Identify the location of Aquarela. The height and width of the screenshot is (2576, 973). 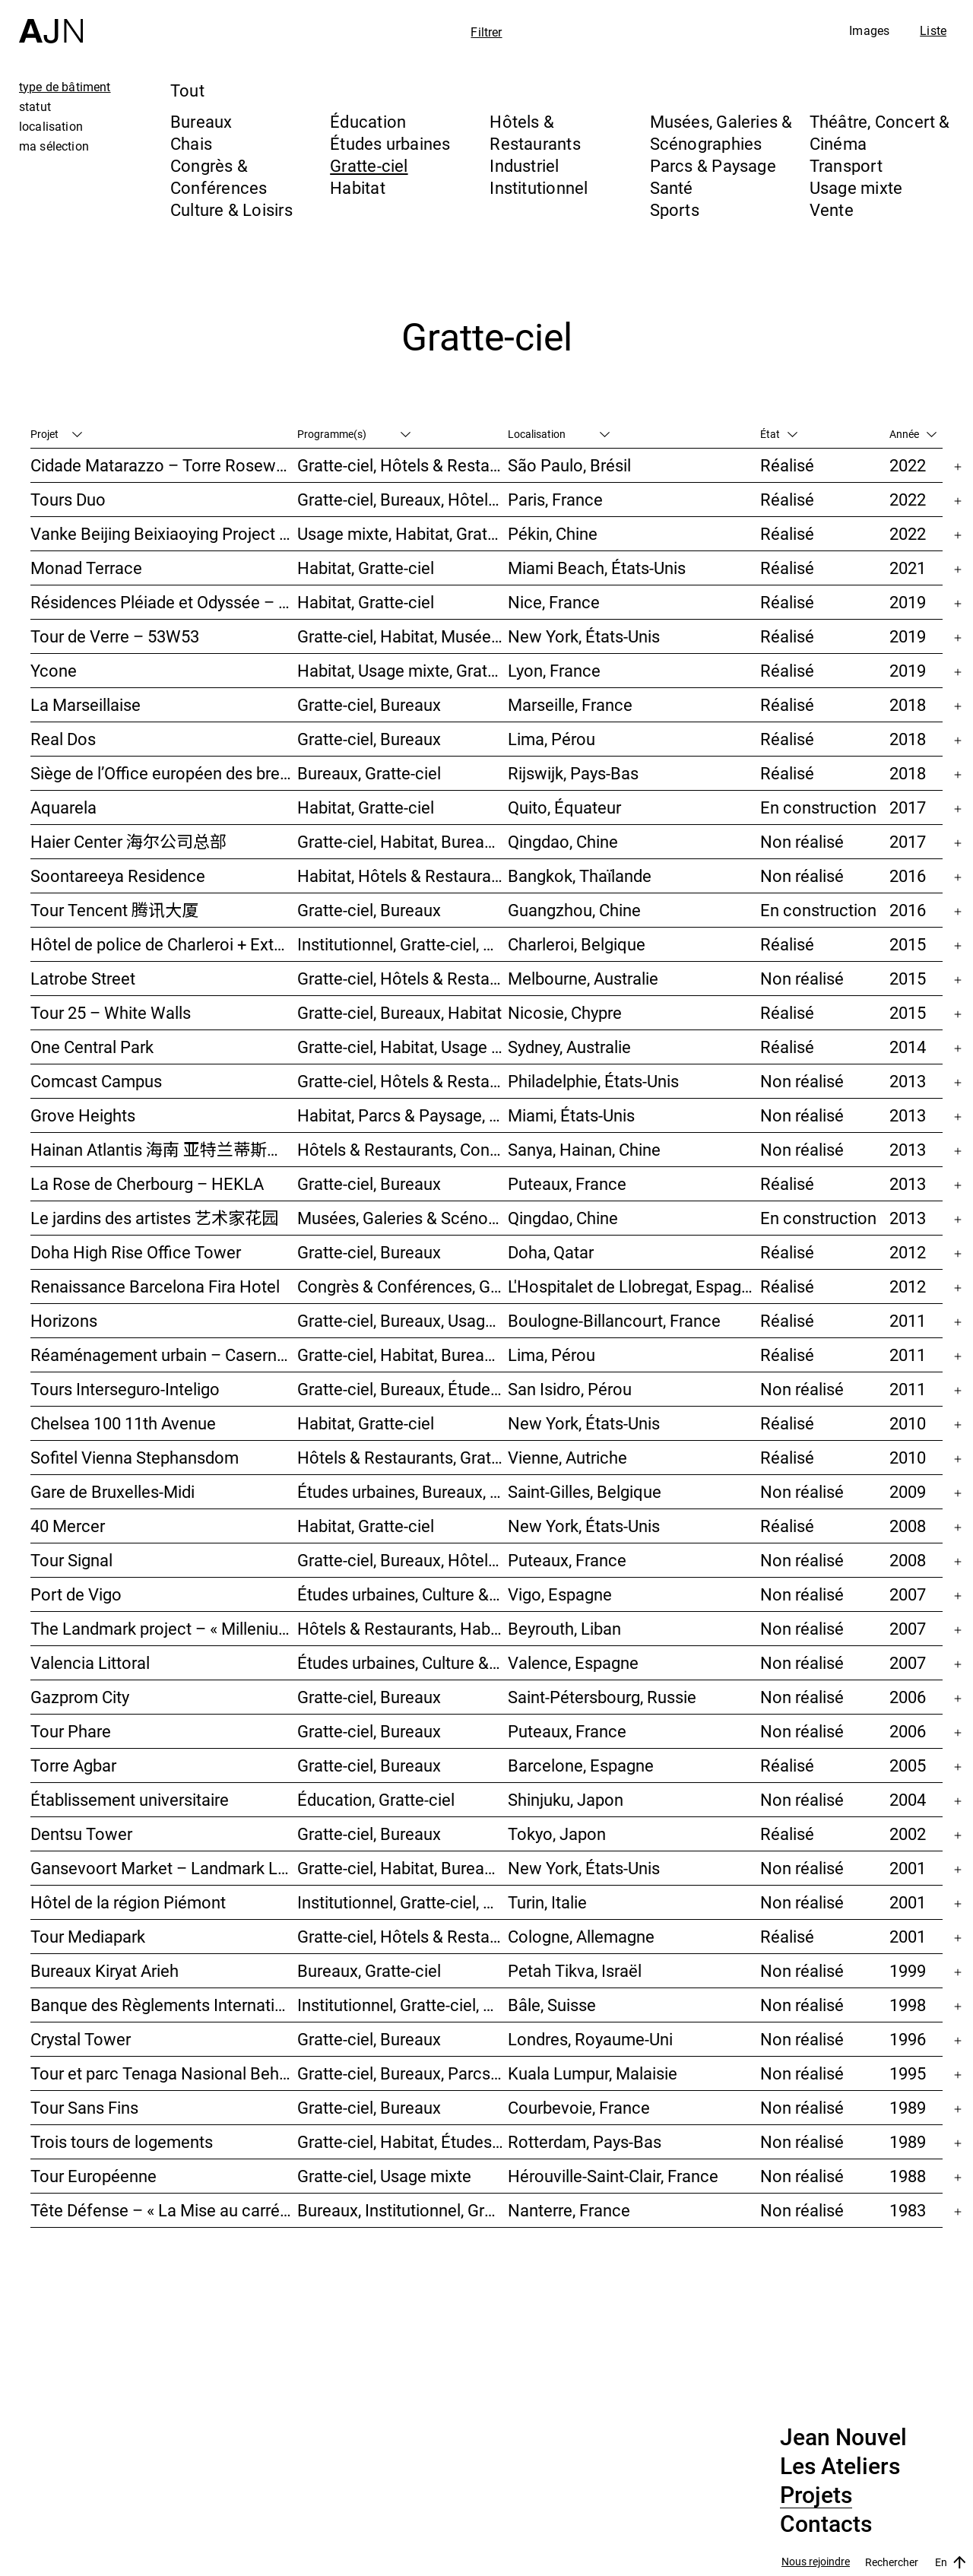
(63, 807).